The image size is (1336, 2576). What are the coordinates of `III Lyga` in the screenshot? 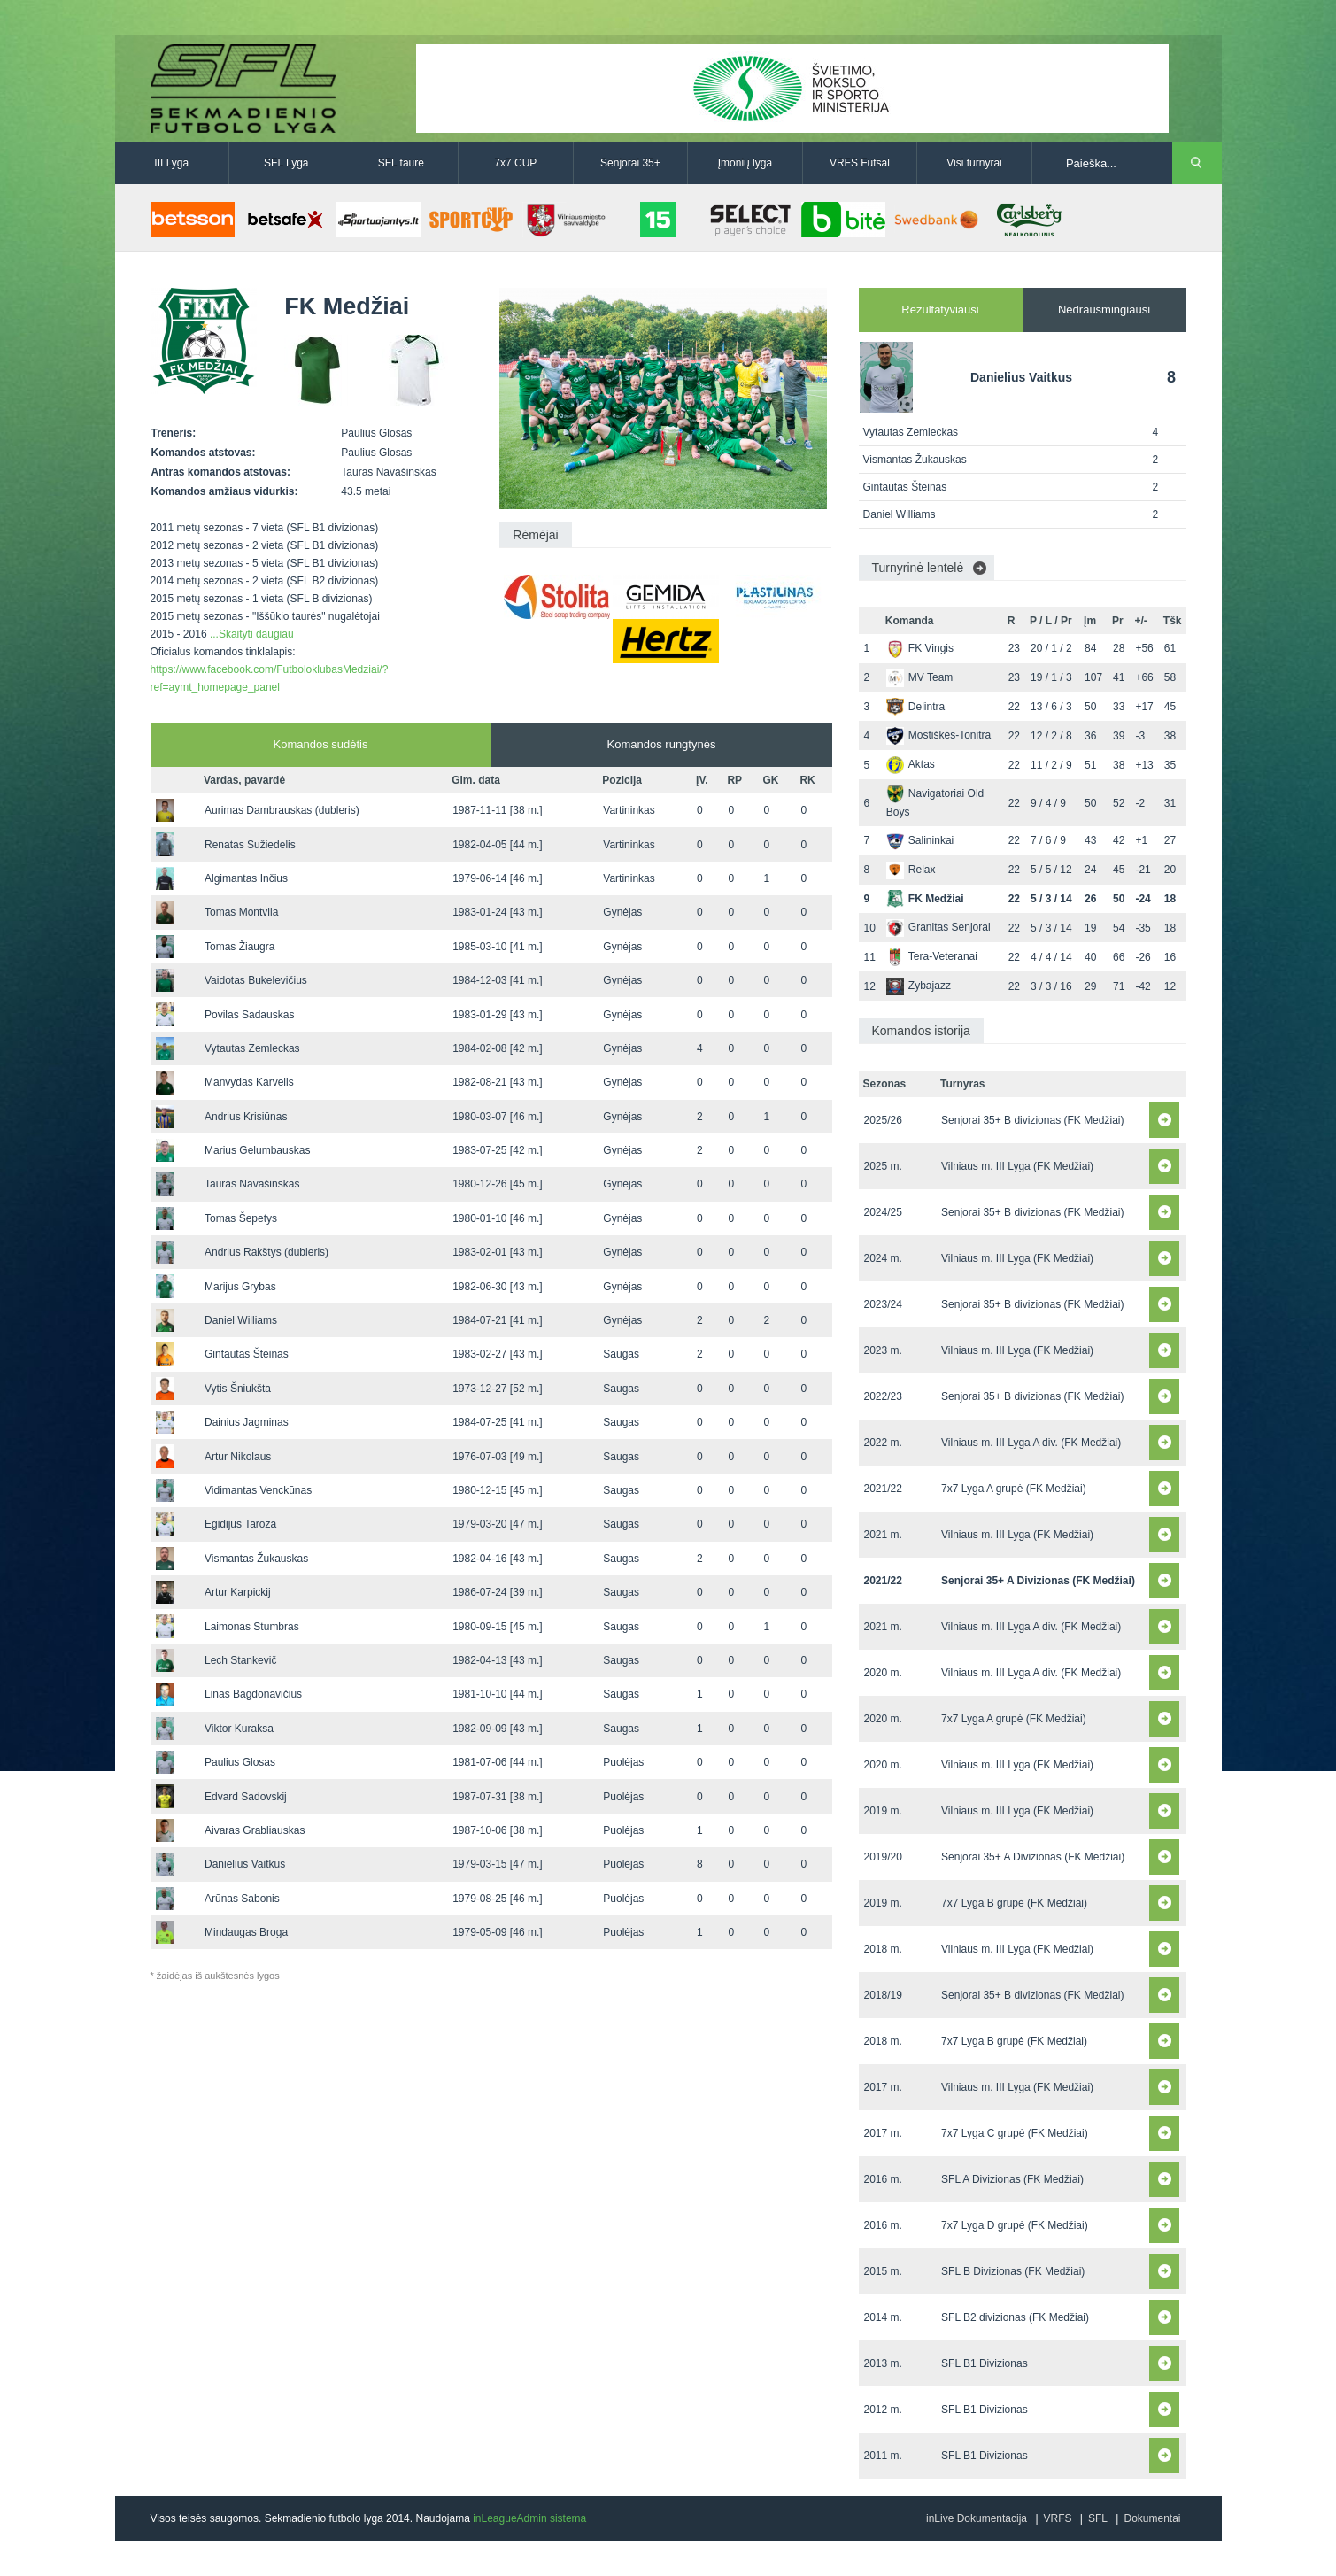 It's located at (171, 163).